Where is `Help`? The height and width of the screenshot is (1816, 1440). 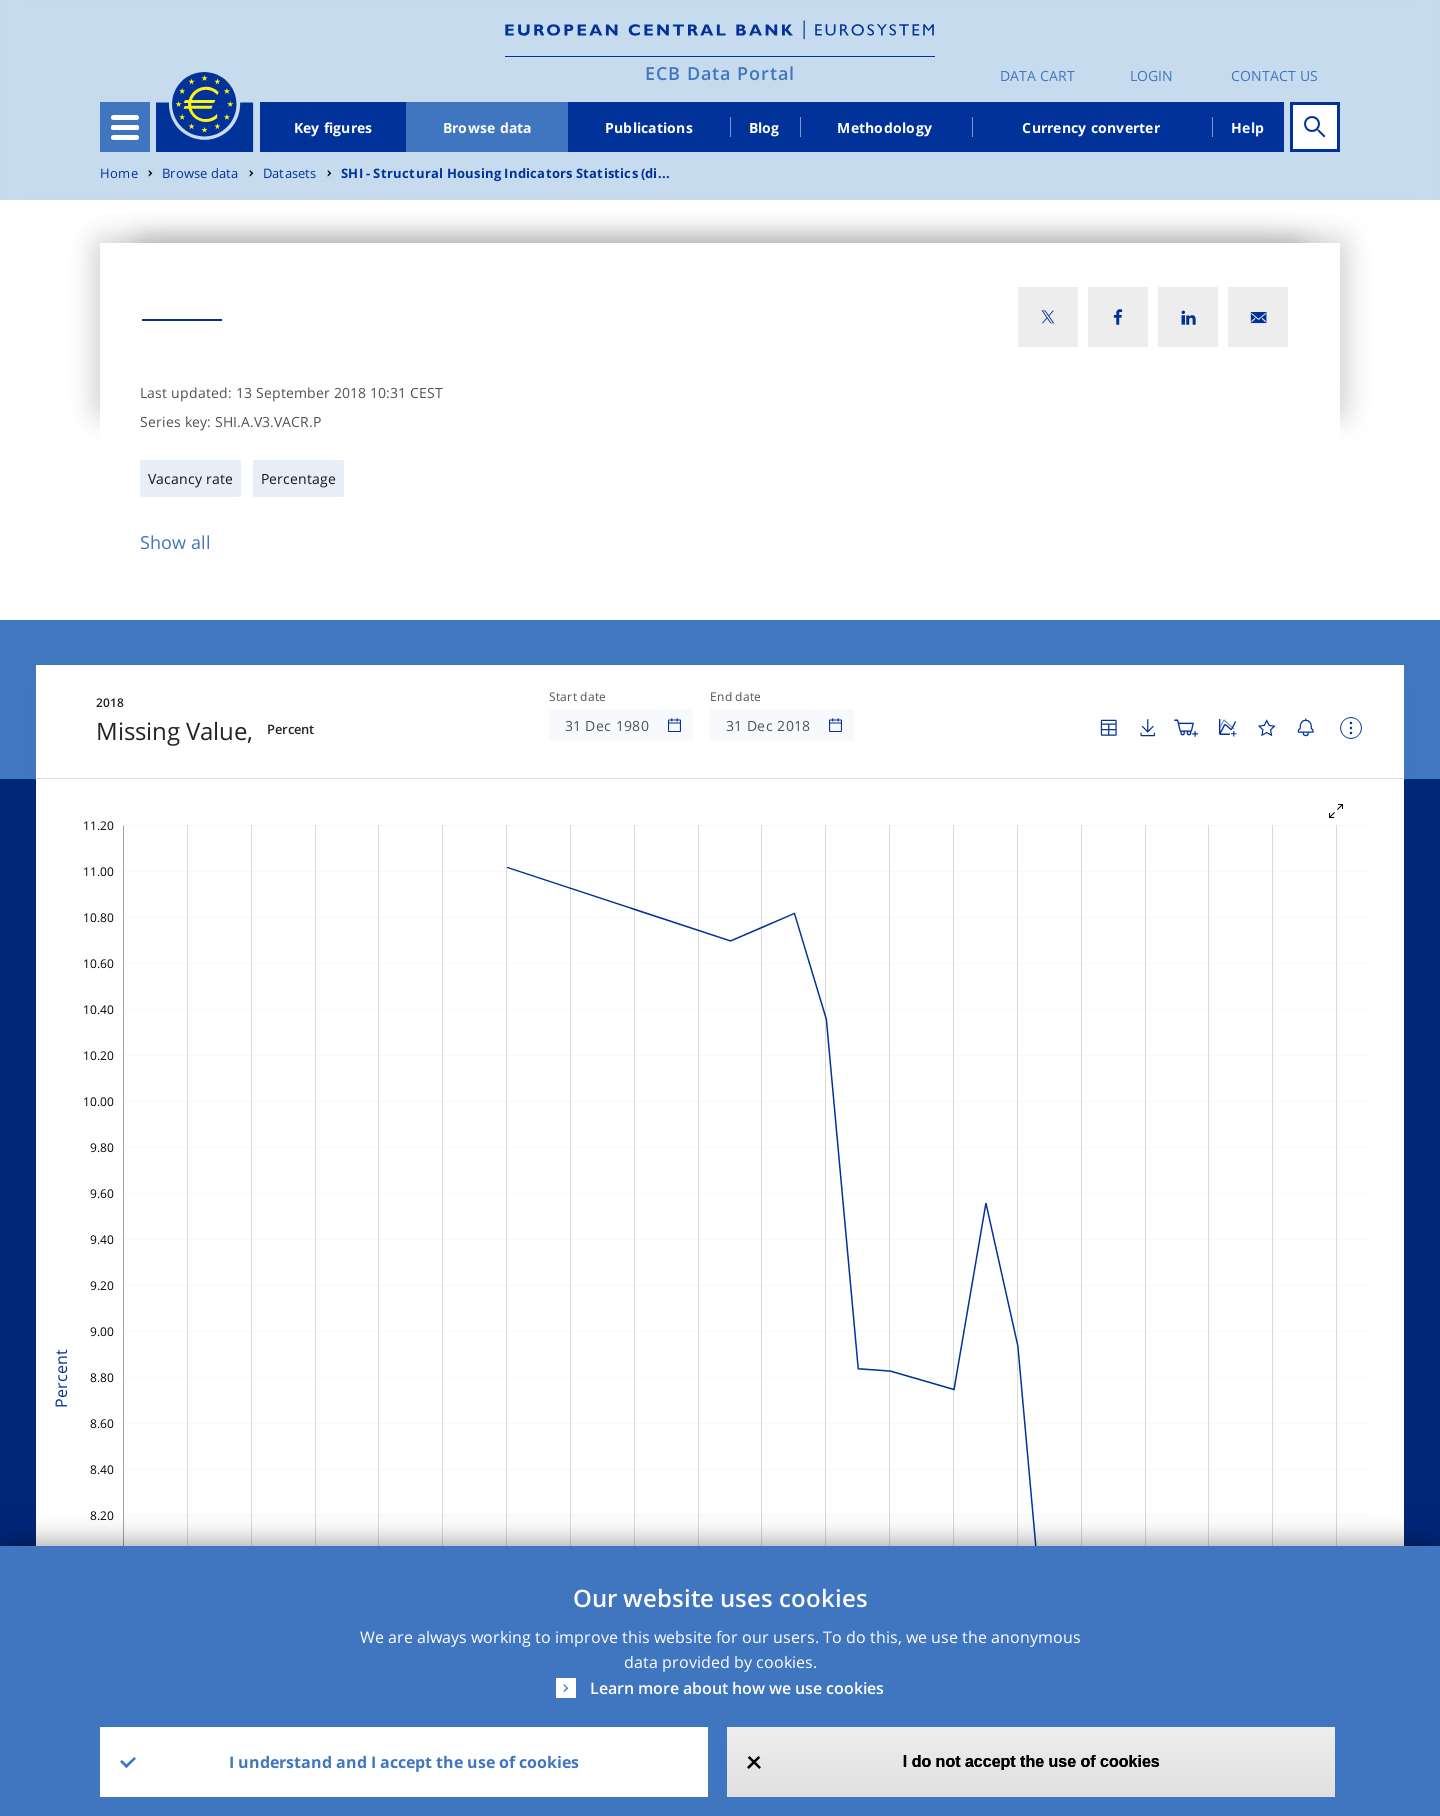 Help is located at coordinates (1247, 127).